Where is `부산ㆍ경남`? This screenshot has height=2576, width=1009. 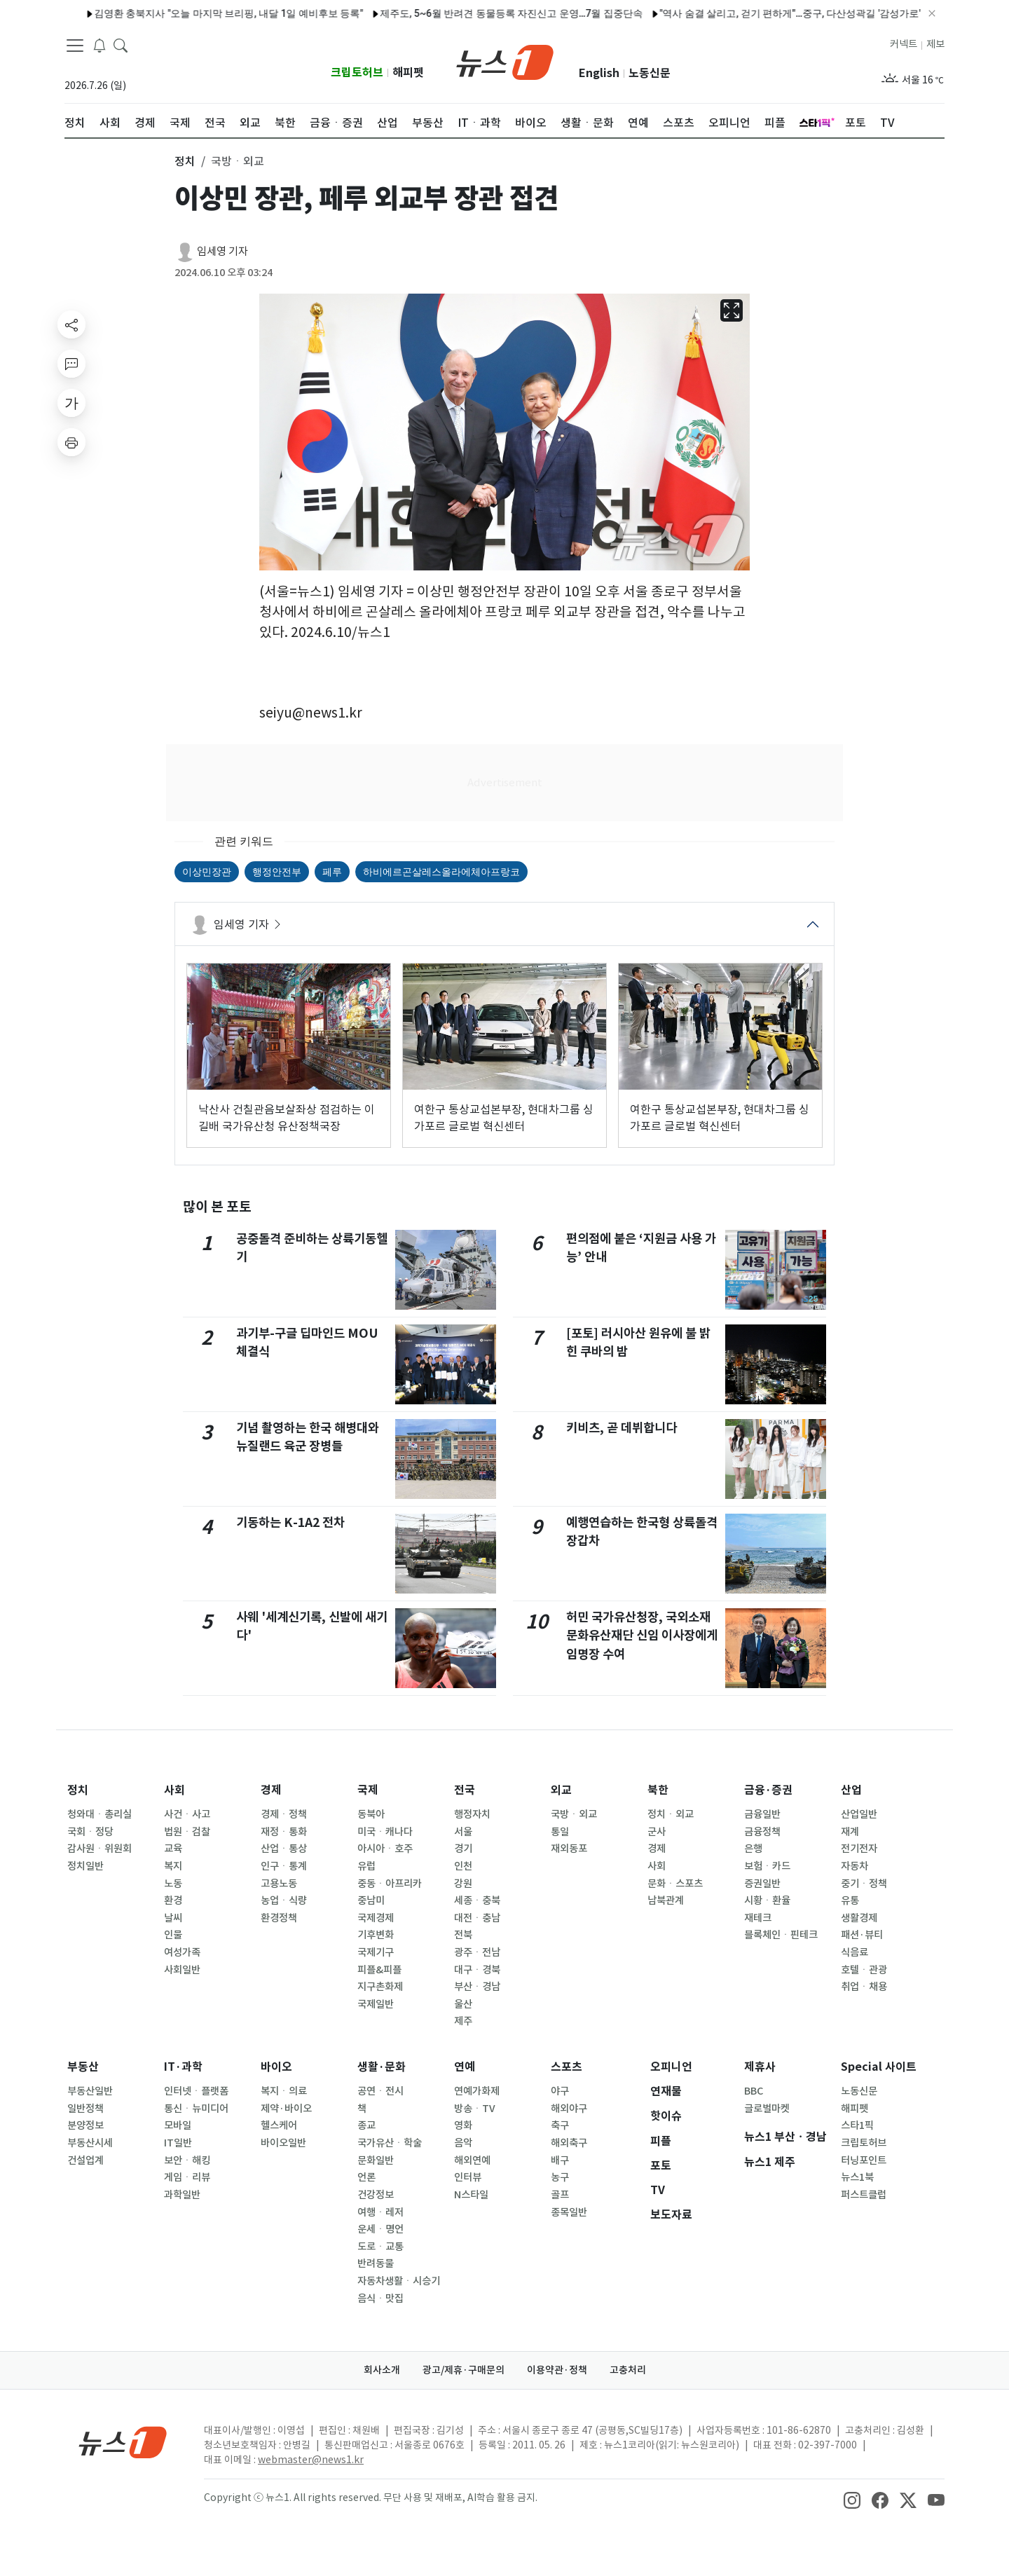 부산ㆍ경남 is located at coordinates (477, 1986).